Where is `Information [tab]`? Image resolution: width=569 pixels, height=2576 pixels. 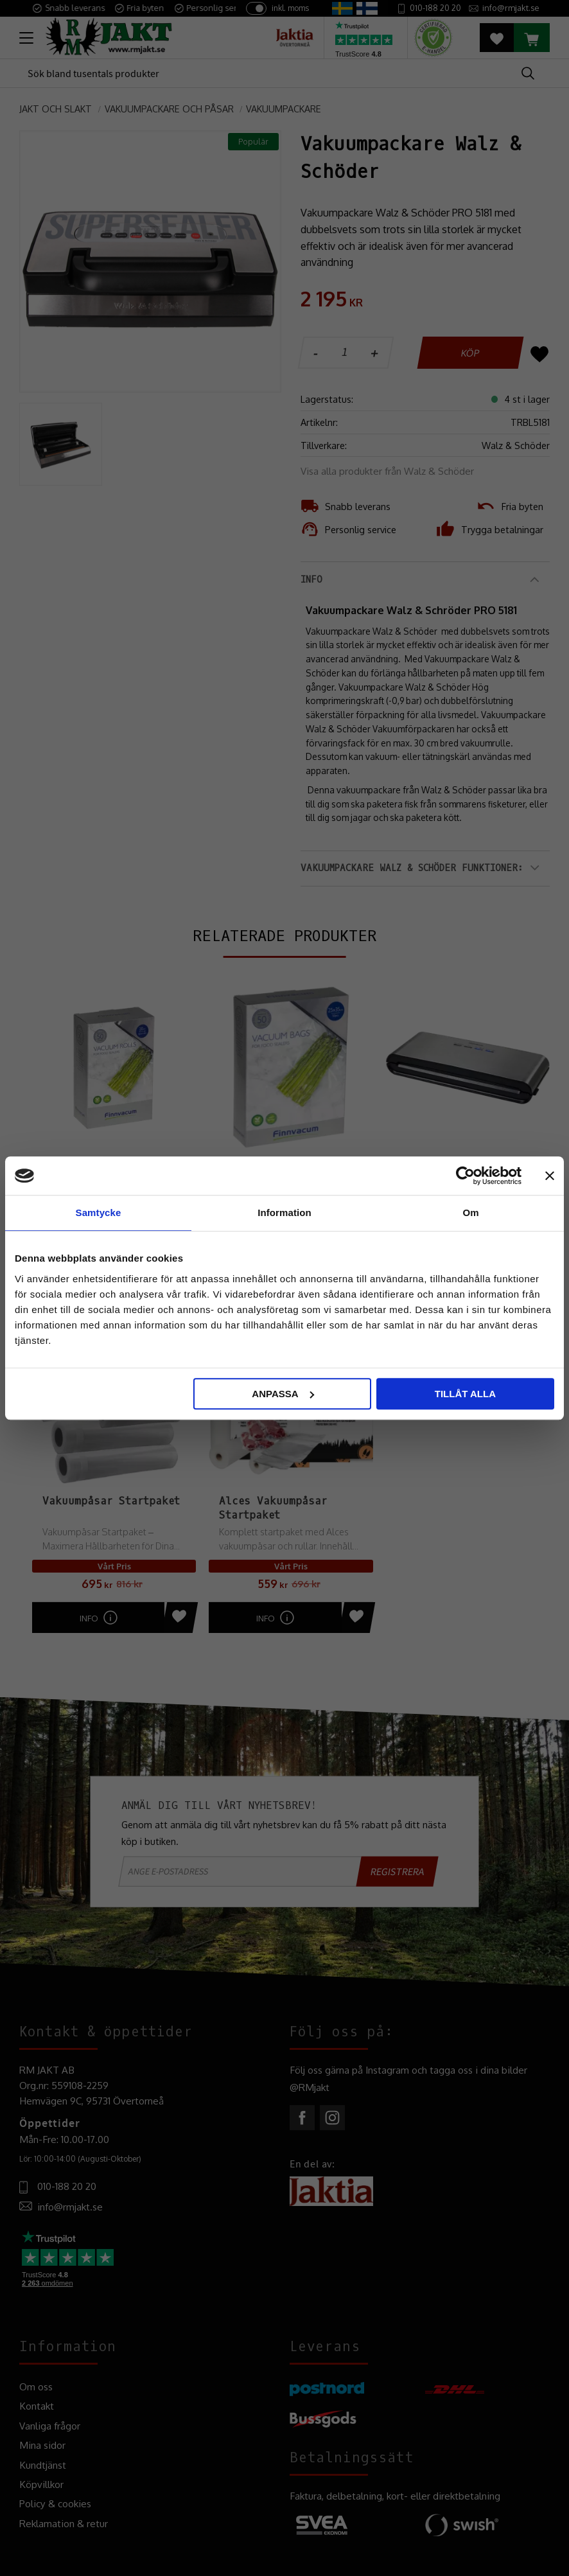
Information [tab] is located at coordinates (284, 1212).